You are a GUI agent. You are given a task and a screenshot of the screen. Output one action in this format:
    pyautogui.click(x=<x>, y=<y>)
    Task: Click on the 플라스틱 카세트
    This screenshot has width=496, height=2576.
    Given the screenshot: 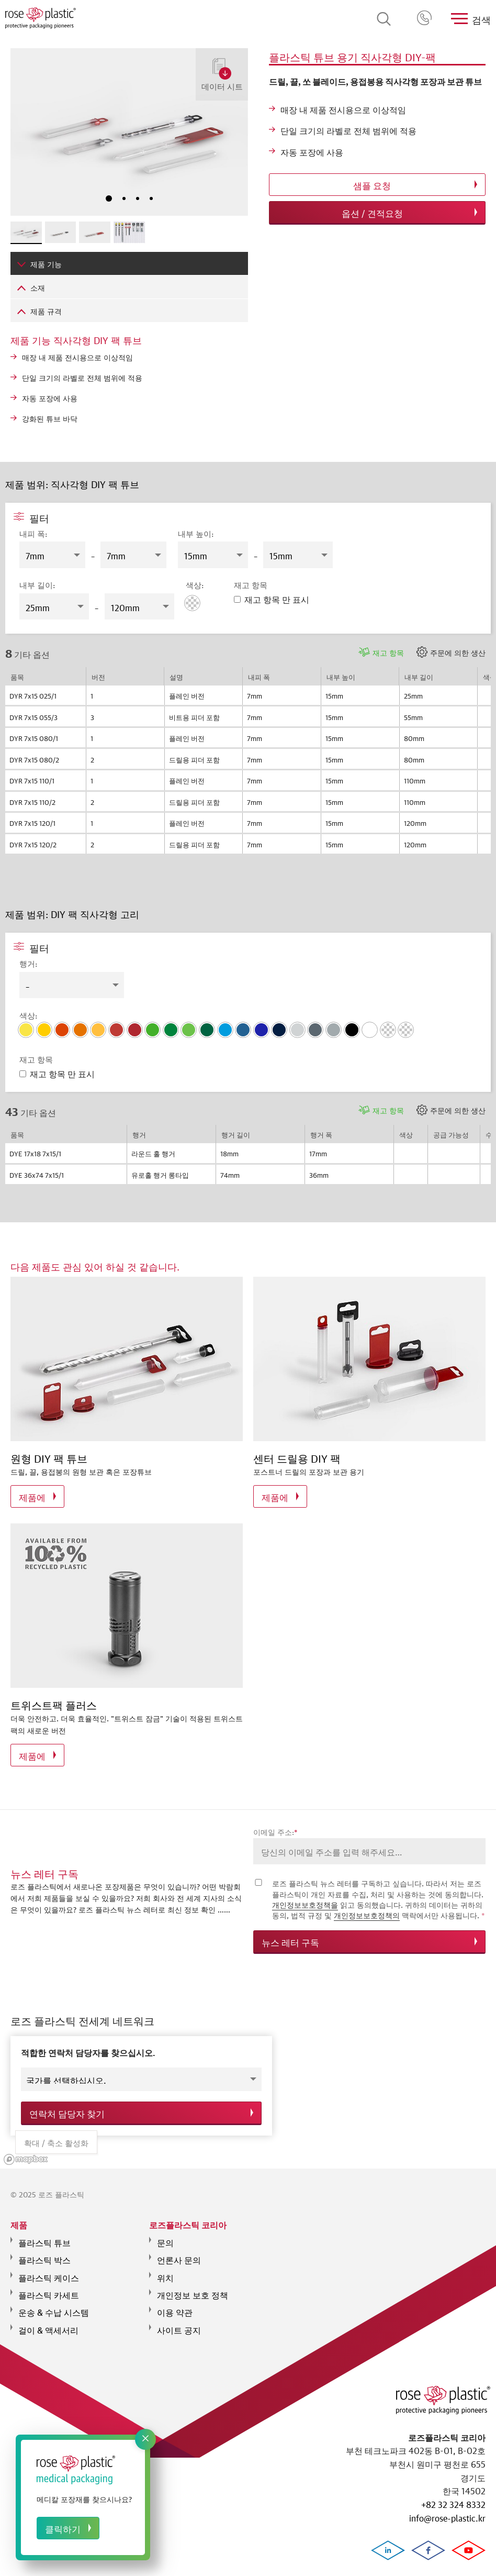 What is the action you would take?
    pyautogui.click(x=48, y=2287)
    